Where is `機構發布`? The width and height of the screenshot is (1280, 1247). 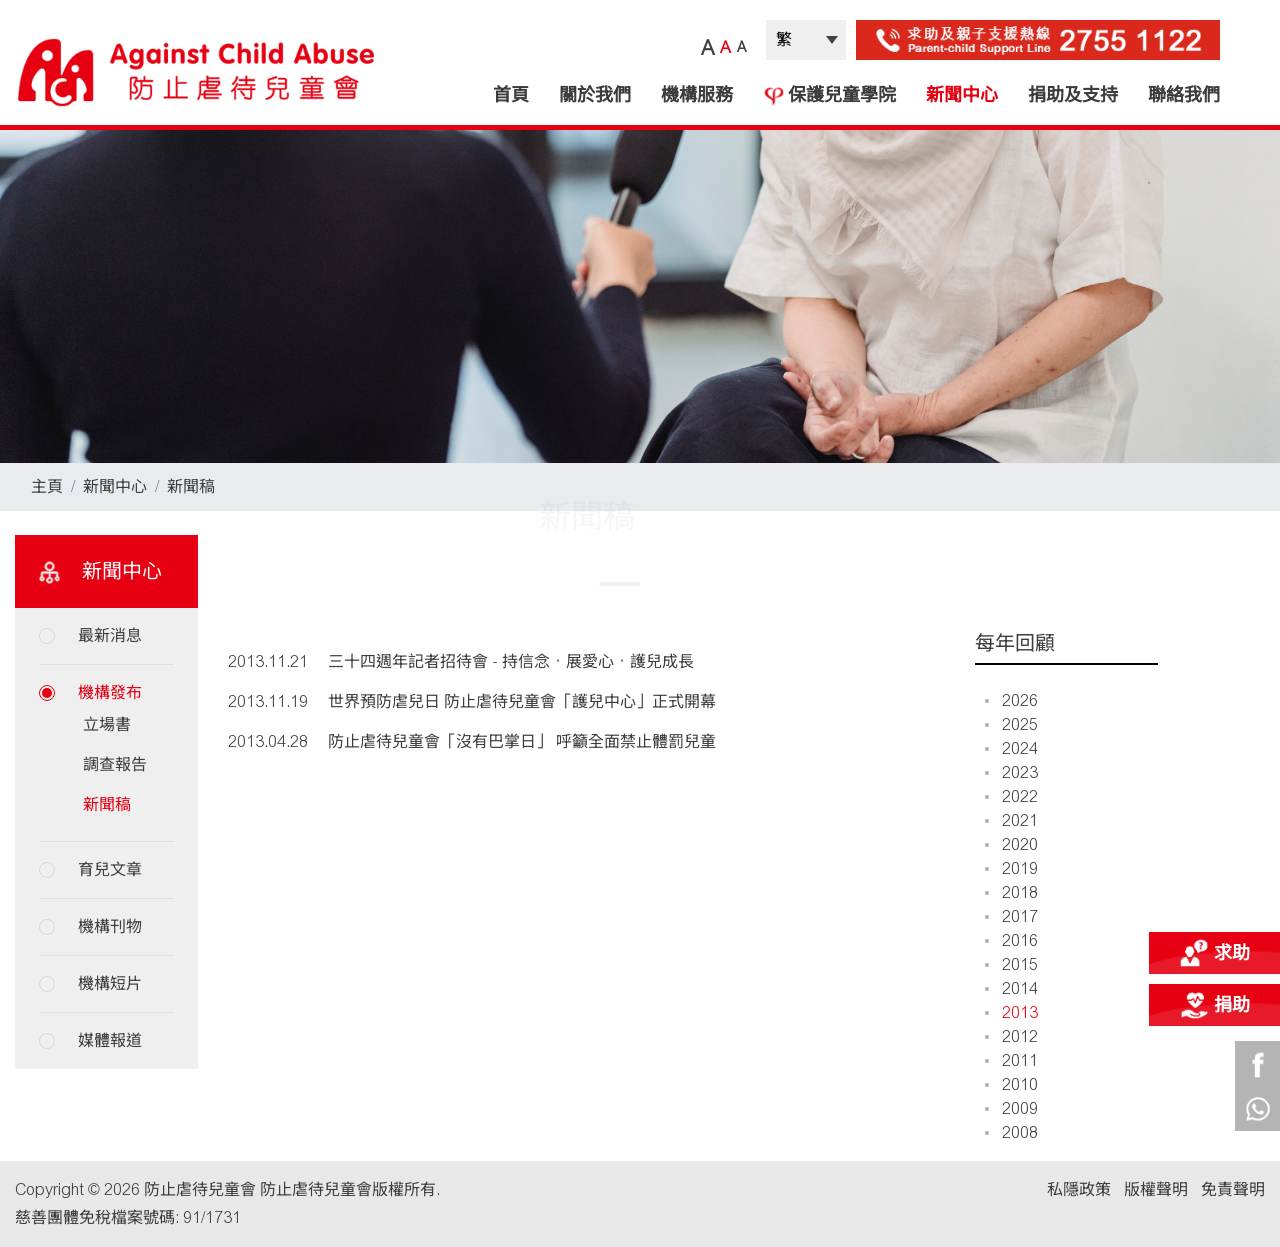 機構發布 is located at coordinates (110, 692).